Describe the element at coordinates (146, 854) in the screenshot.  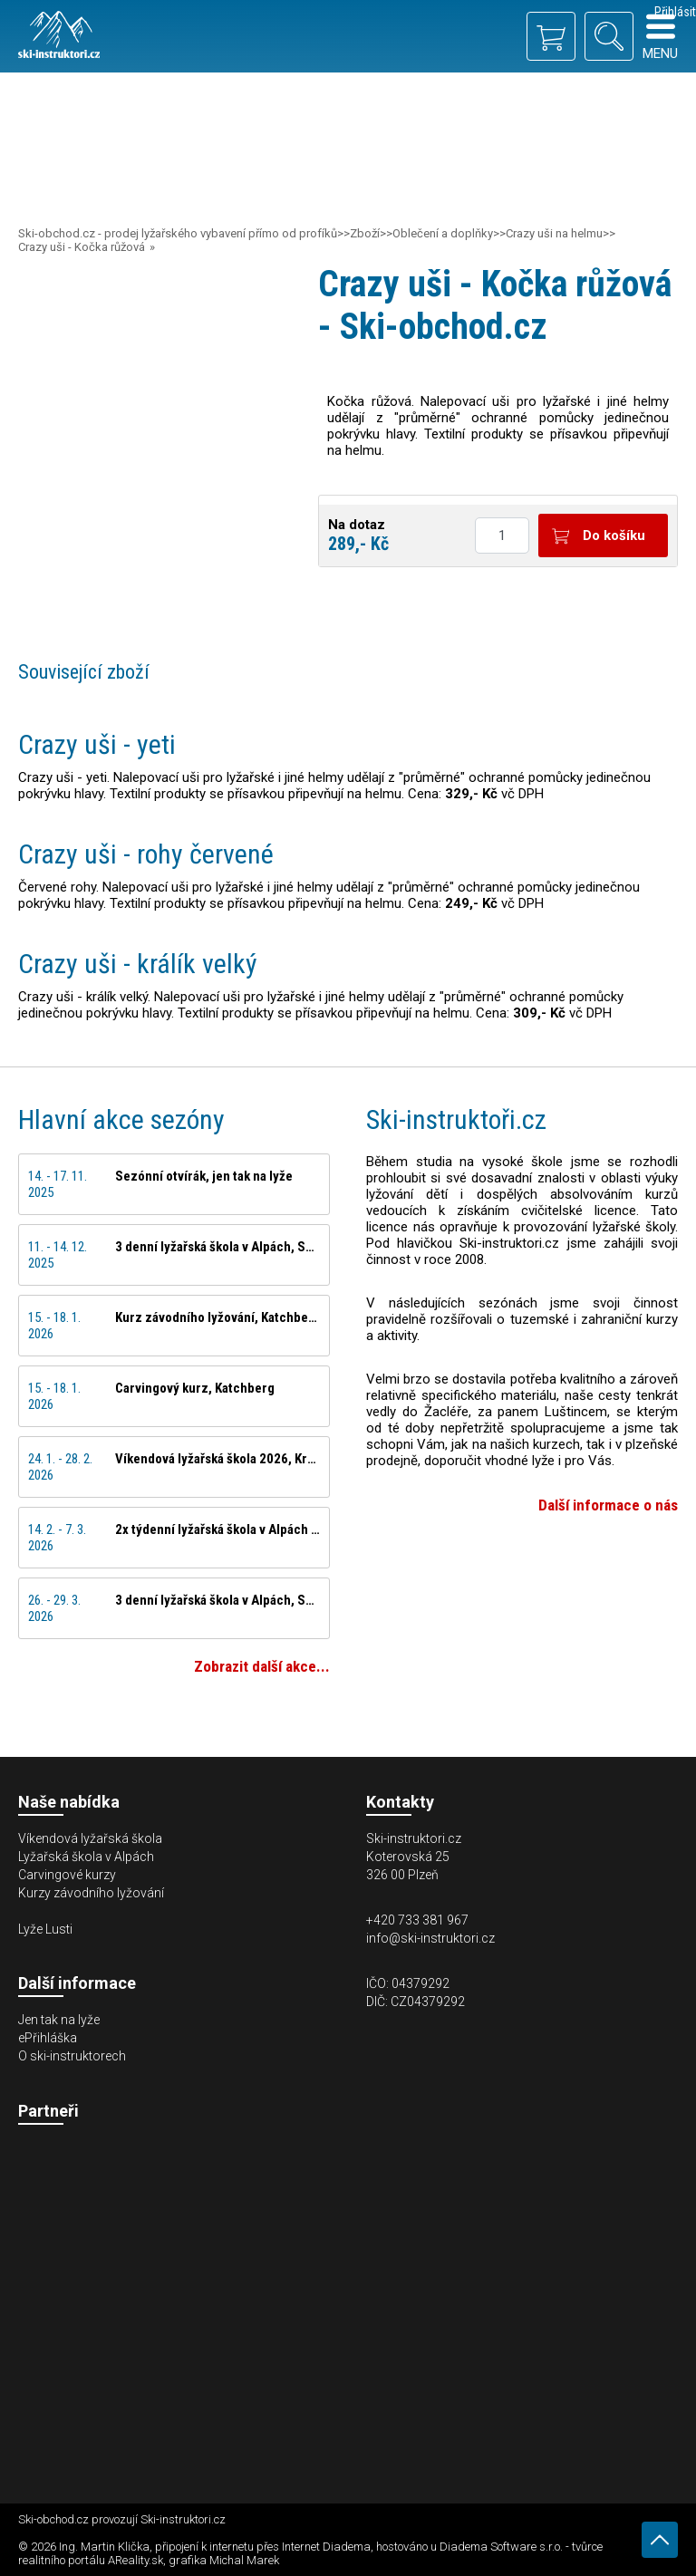
I see `Crazy uši - rohy červené` at that location.